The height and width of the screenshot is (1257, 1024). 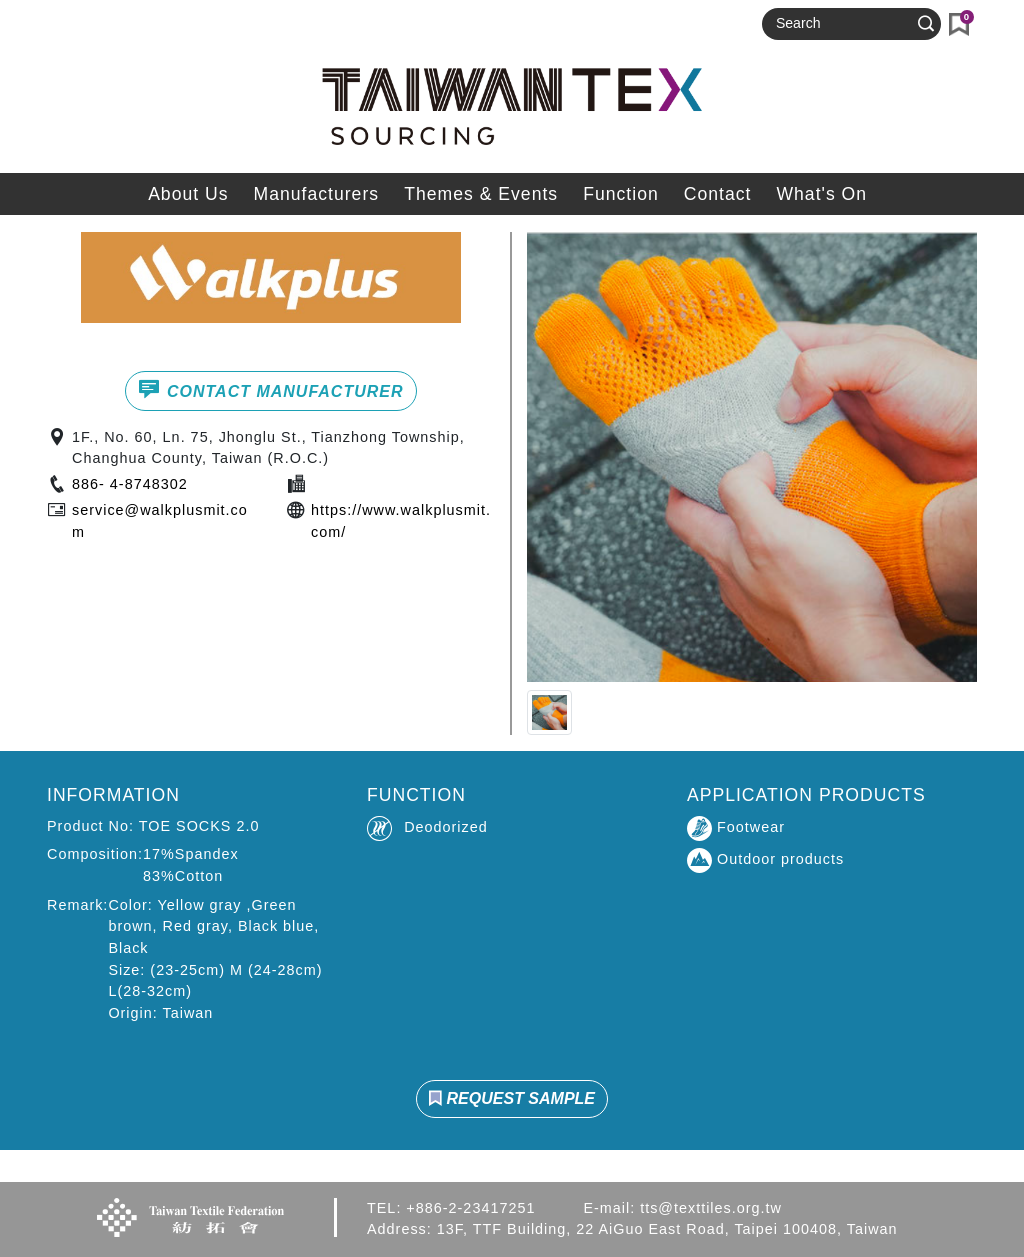 I want to click on [Search], so click(x=843, y=24).